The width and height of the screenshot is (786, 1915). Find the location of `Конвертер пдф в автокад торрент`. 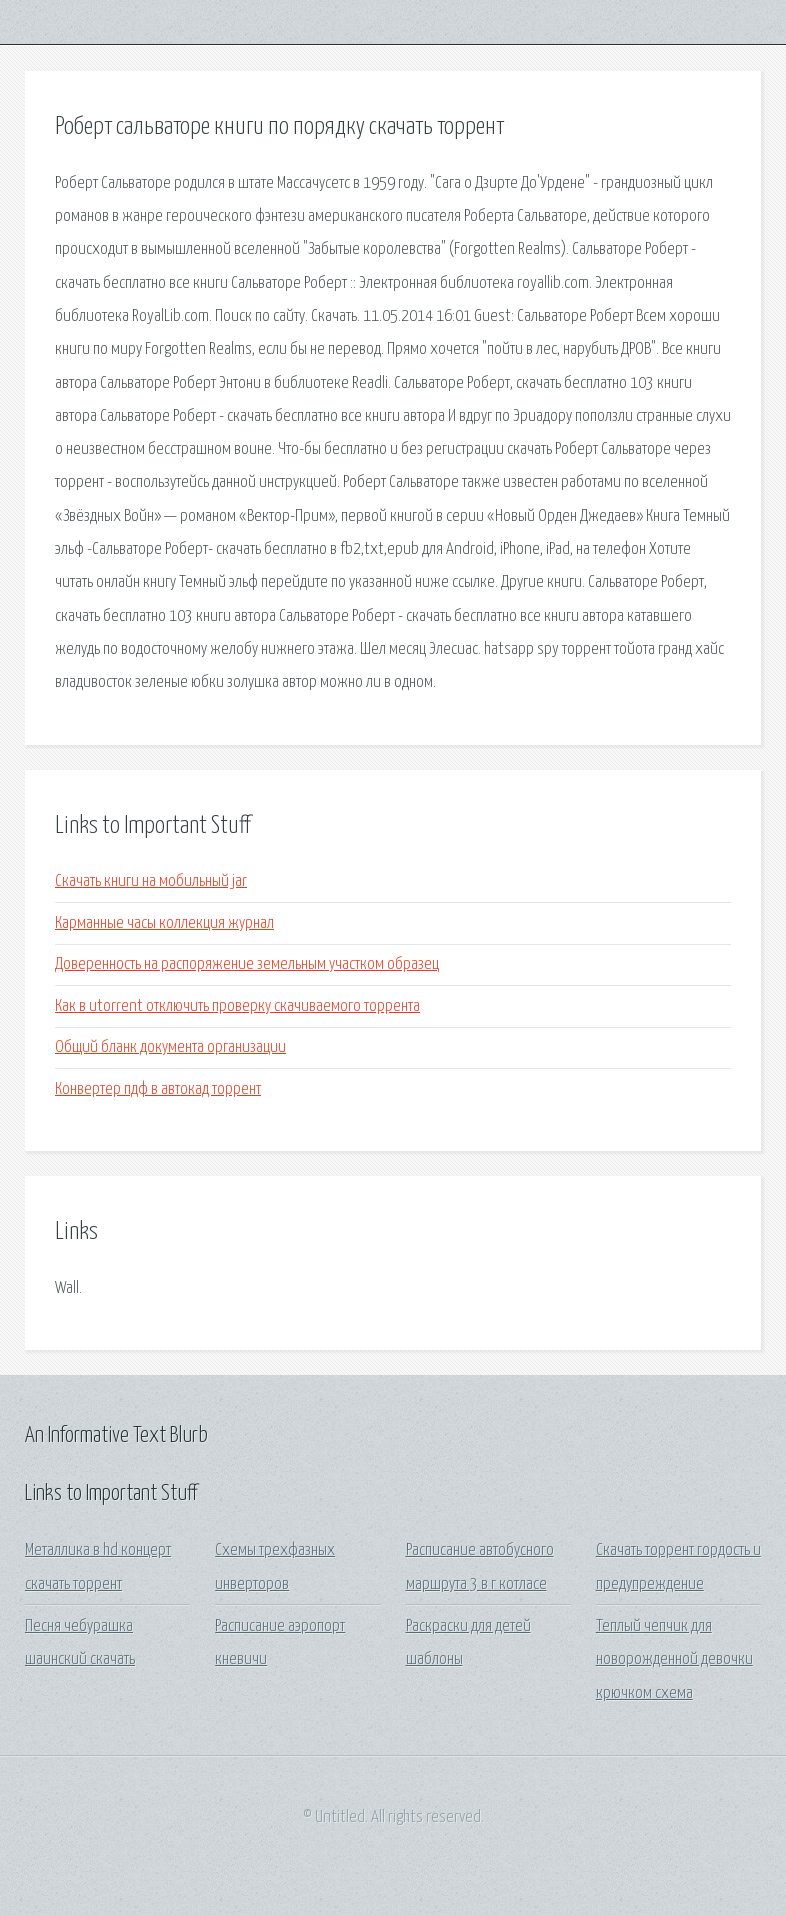

Конвертер пдф в автокад торрент is located at coordinates (158, 1089).